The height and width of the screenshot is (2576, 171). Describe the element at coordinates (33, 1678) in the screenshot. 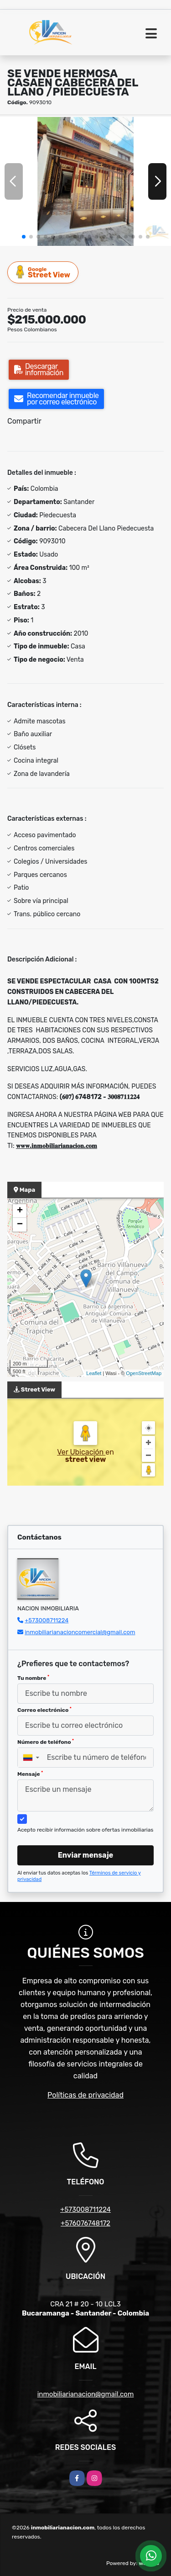

I see `Tu nombre` at that location.